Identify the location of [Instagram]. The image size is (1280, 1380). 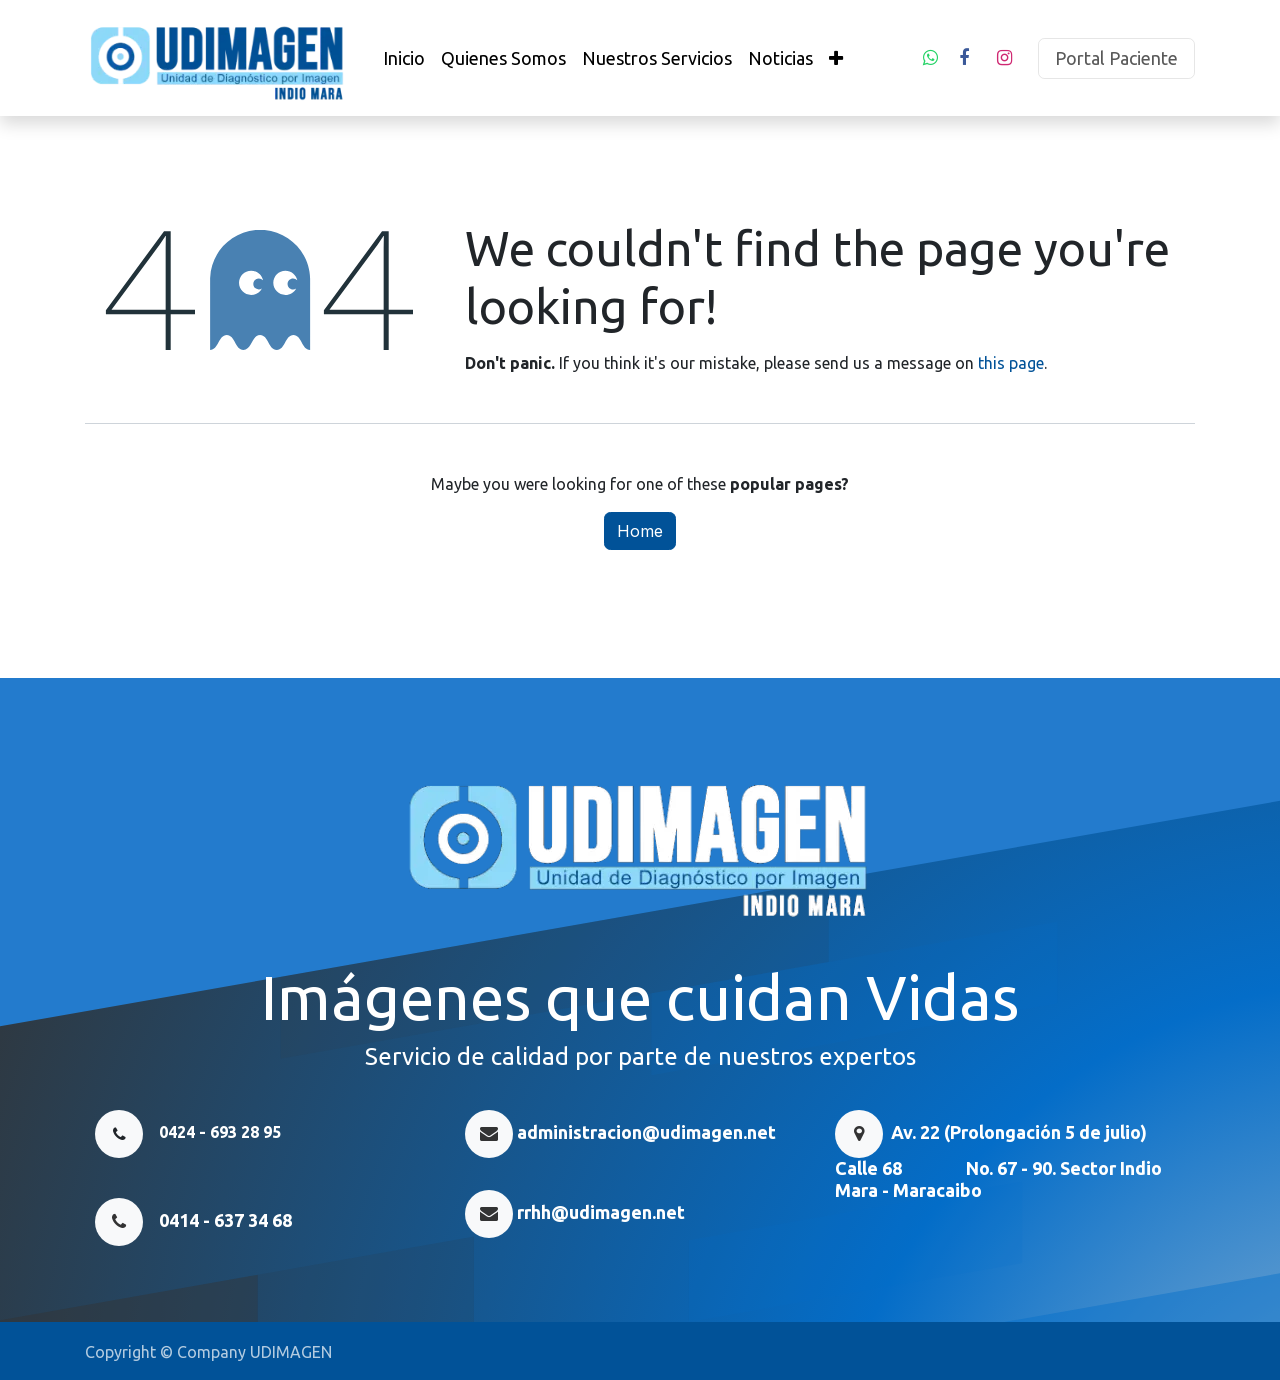
(1004, 58).